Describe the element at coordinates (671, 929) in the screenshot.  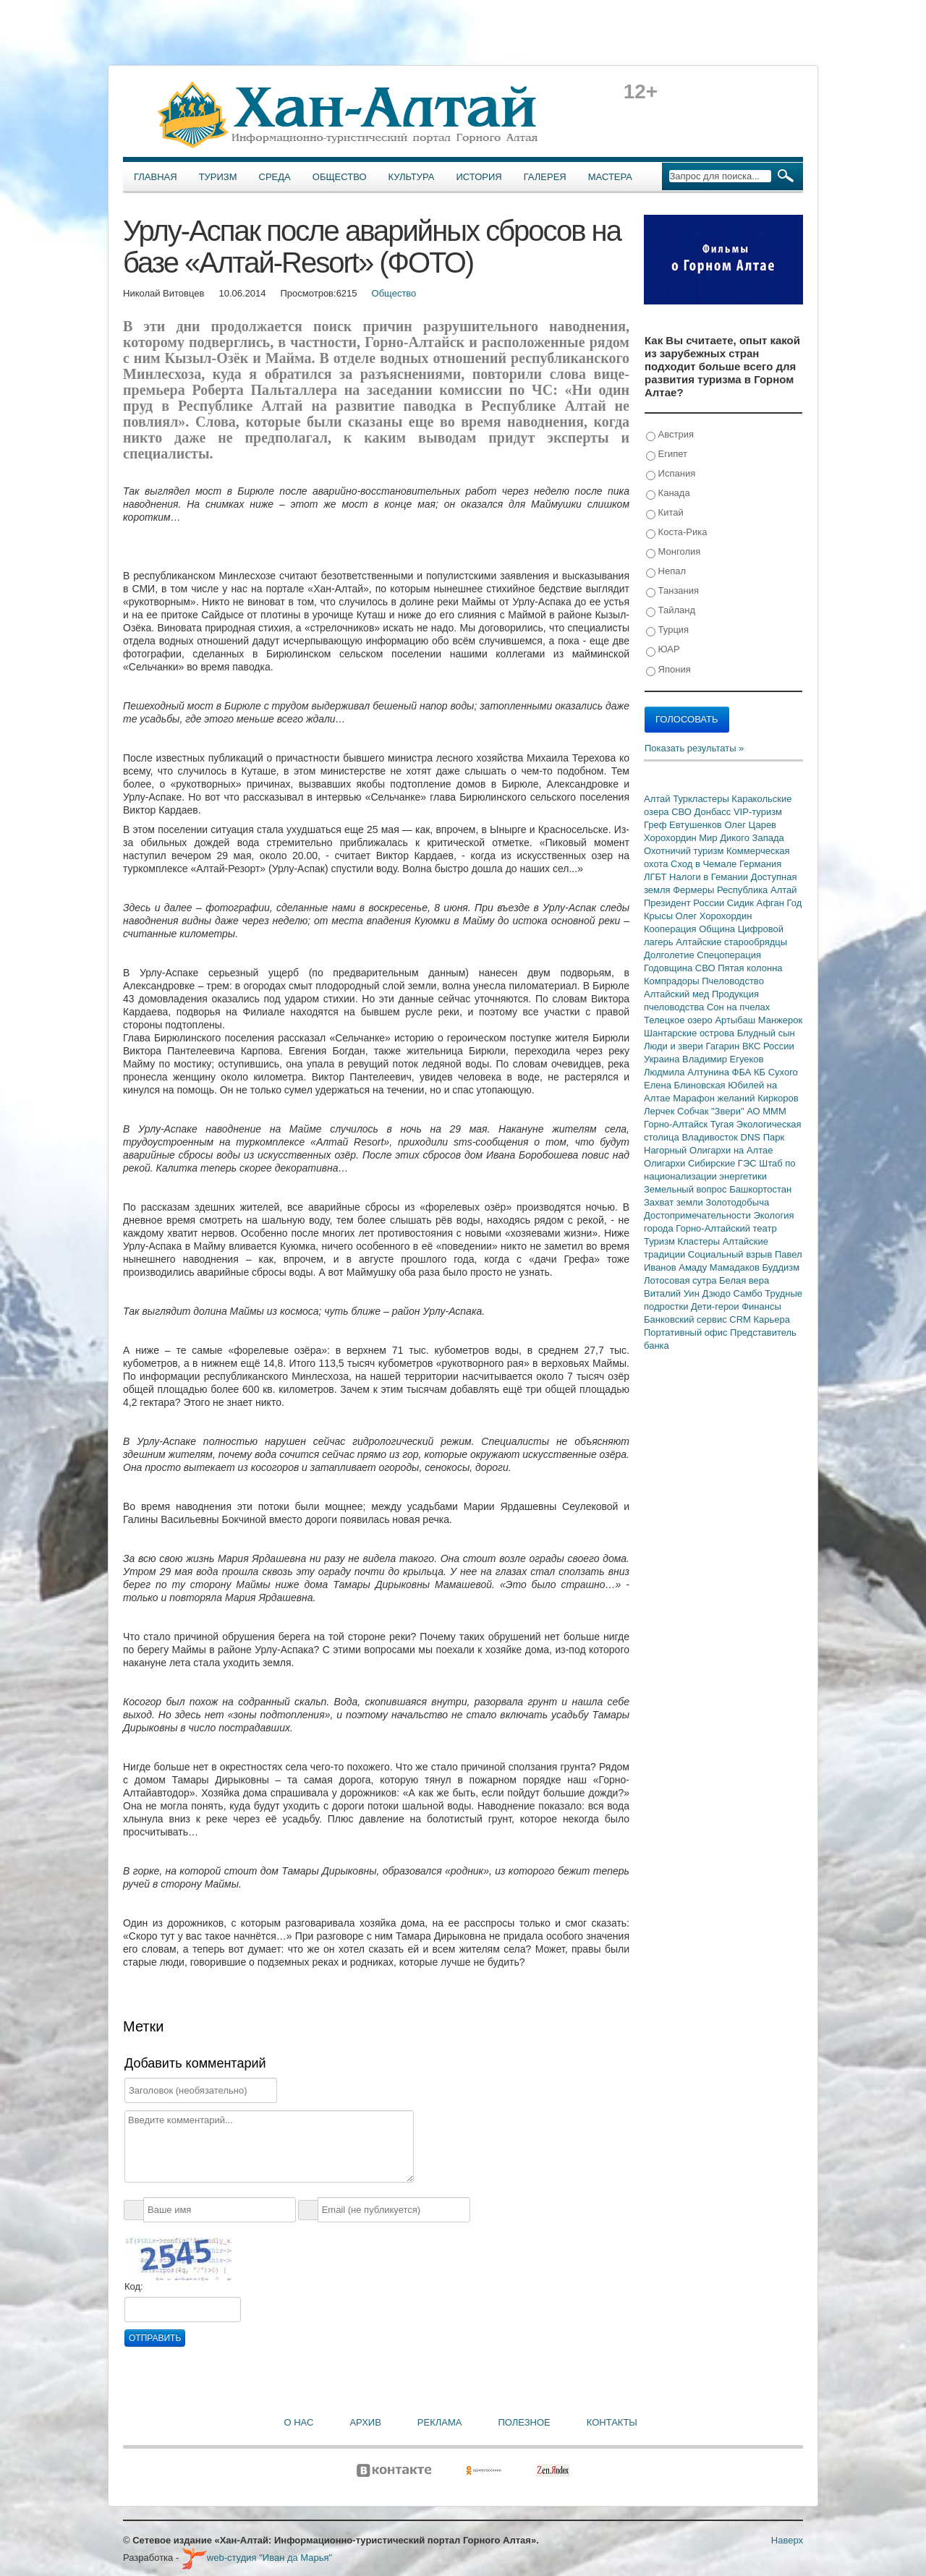
I see `Кооперация` at that location.